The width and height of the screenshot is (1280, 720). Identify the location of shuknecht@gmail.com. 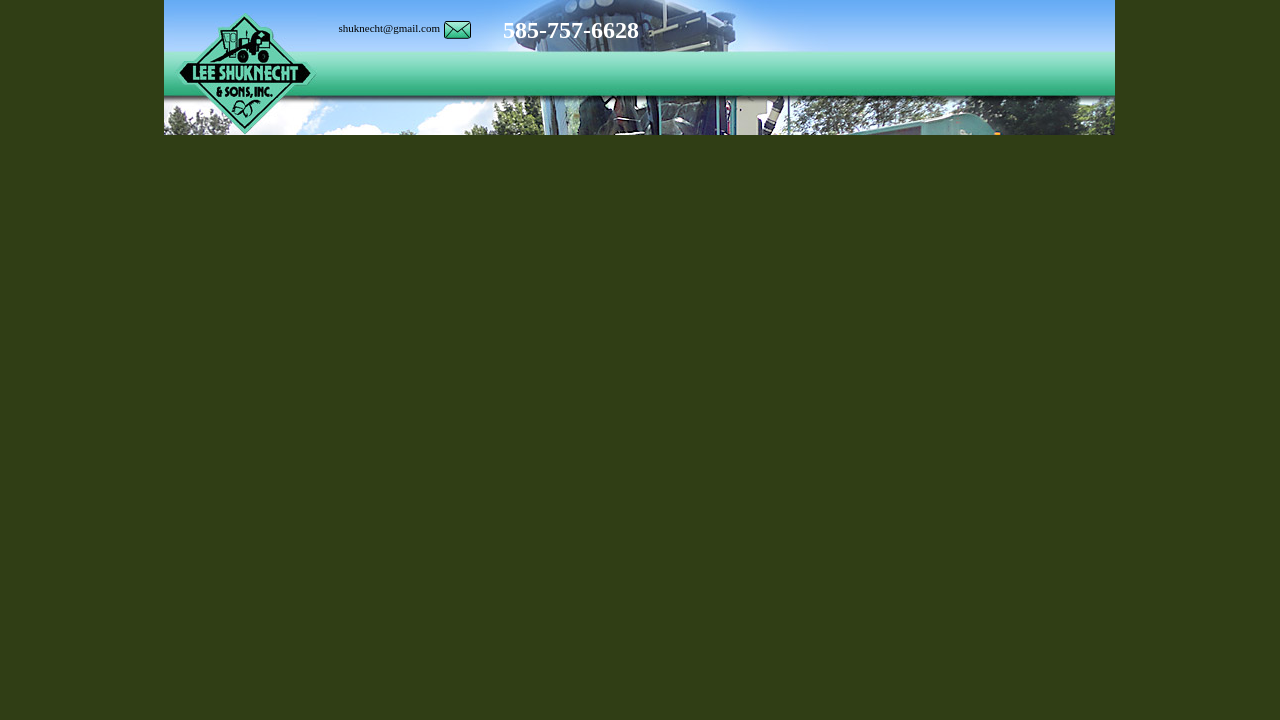
(388, 28).